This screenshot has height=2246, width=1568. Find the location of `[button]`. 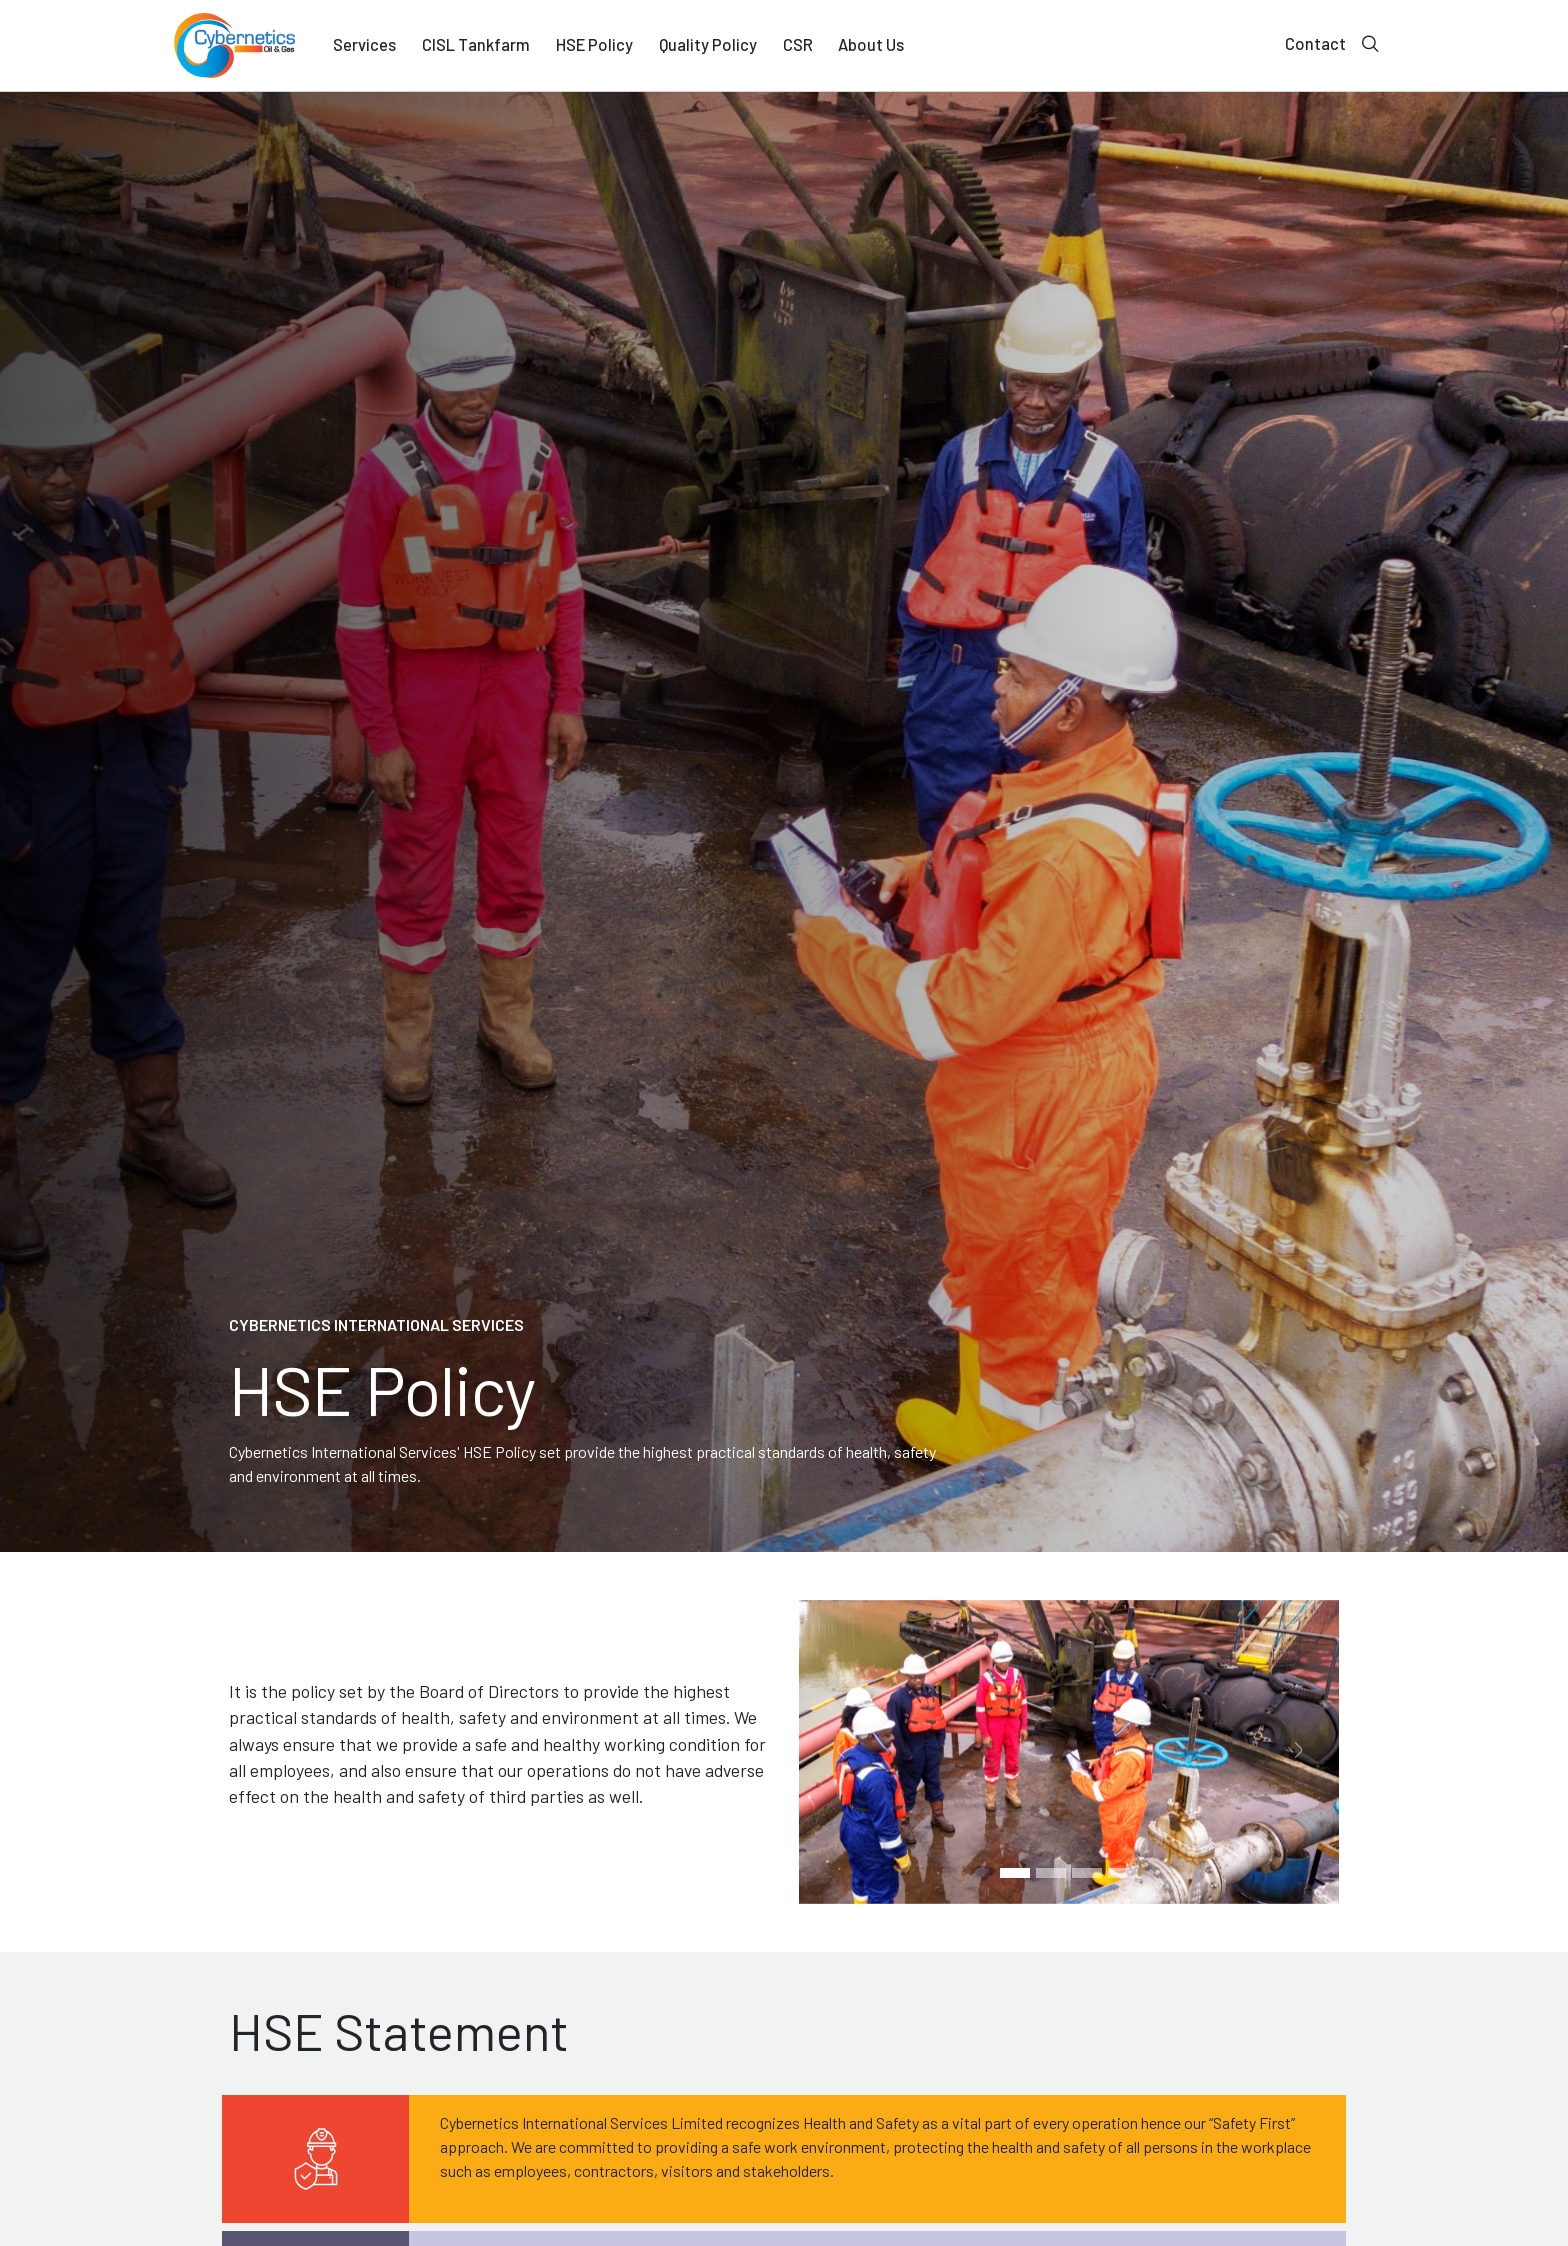

[button] is located at coordinates (839, 1752).